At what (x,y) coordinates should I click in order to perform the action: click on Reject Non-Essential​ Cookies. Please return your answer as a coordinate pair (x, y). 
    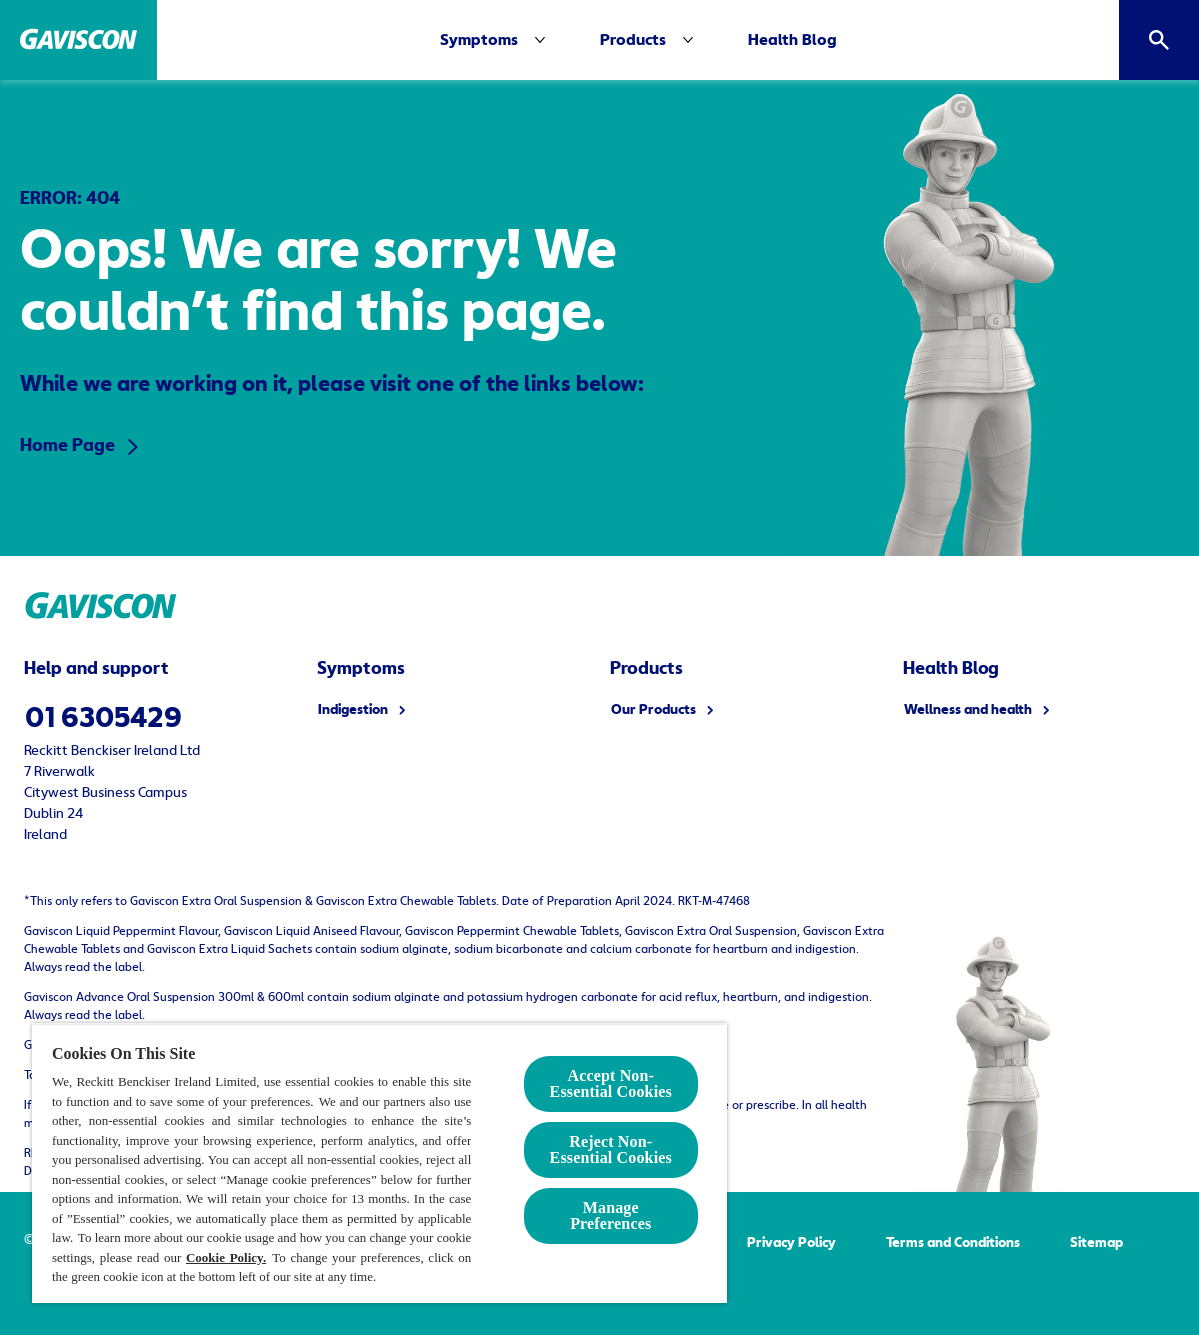
    Looking at the image, I should click on (611, 1149).